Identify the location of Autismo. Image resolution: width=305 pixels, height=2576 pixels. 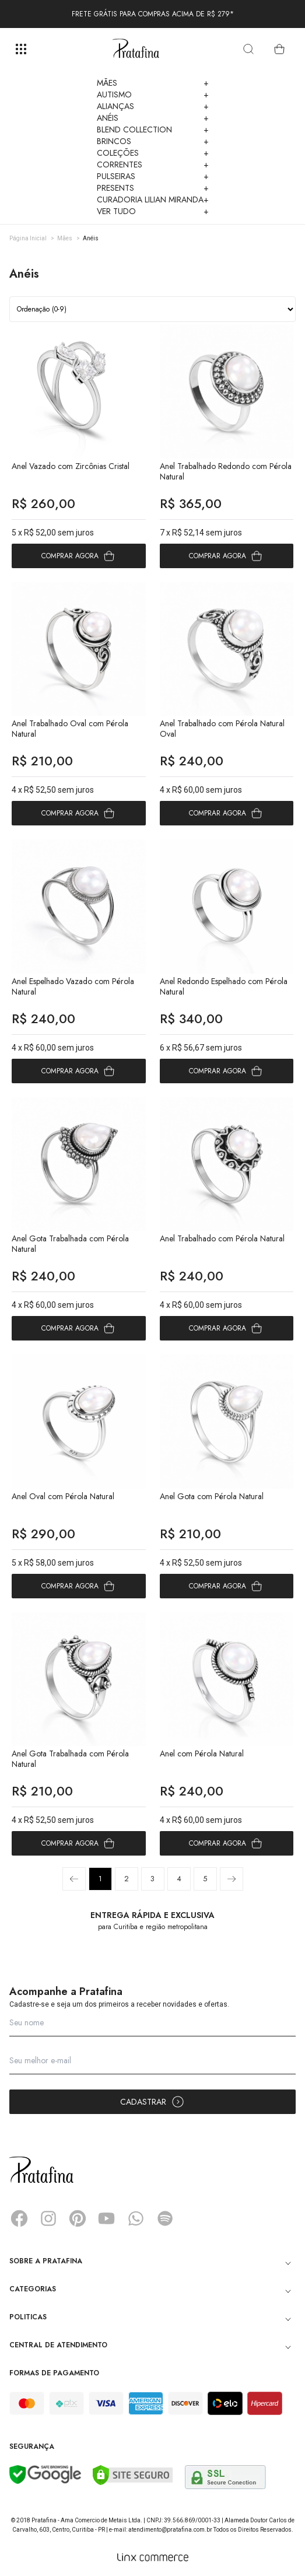
(153, 94).